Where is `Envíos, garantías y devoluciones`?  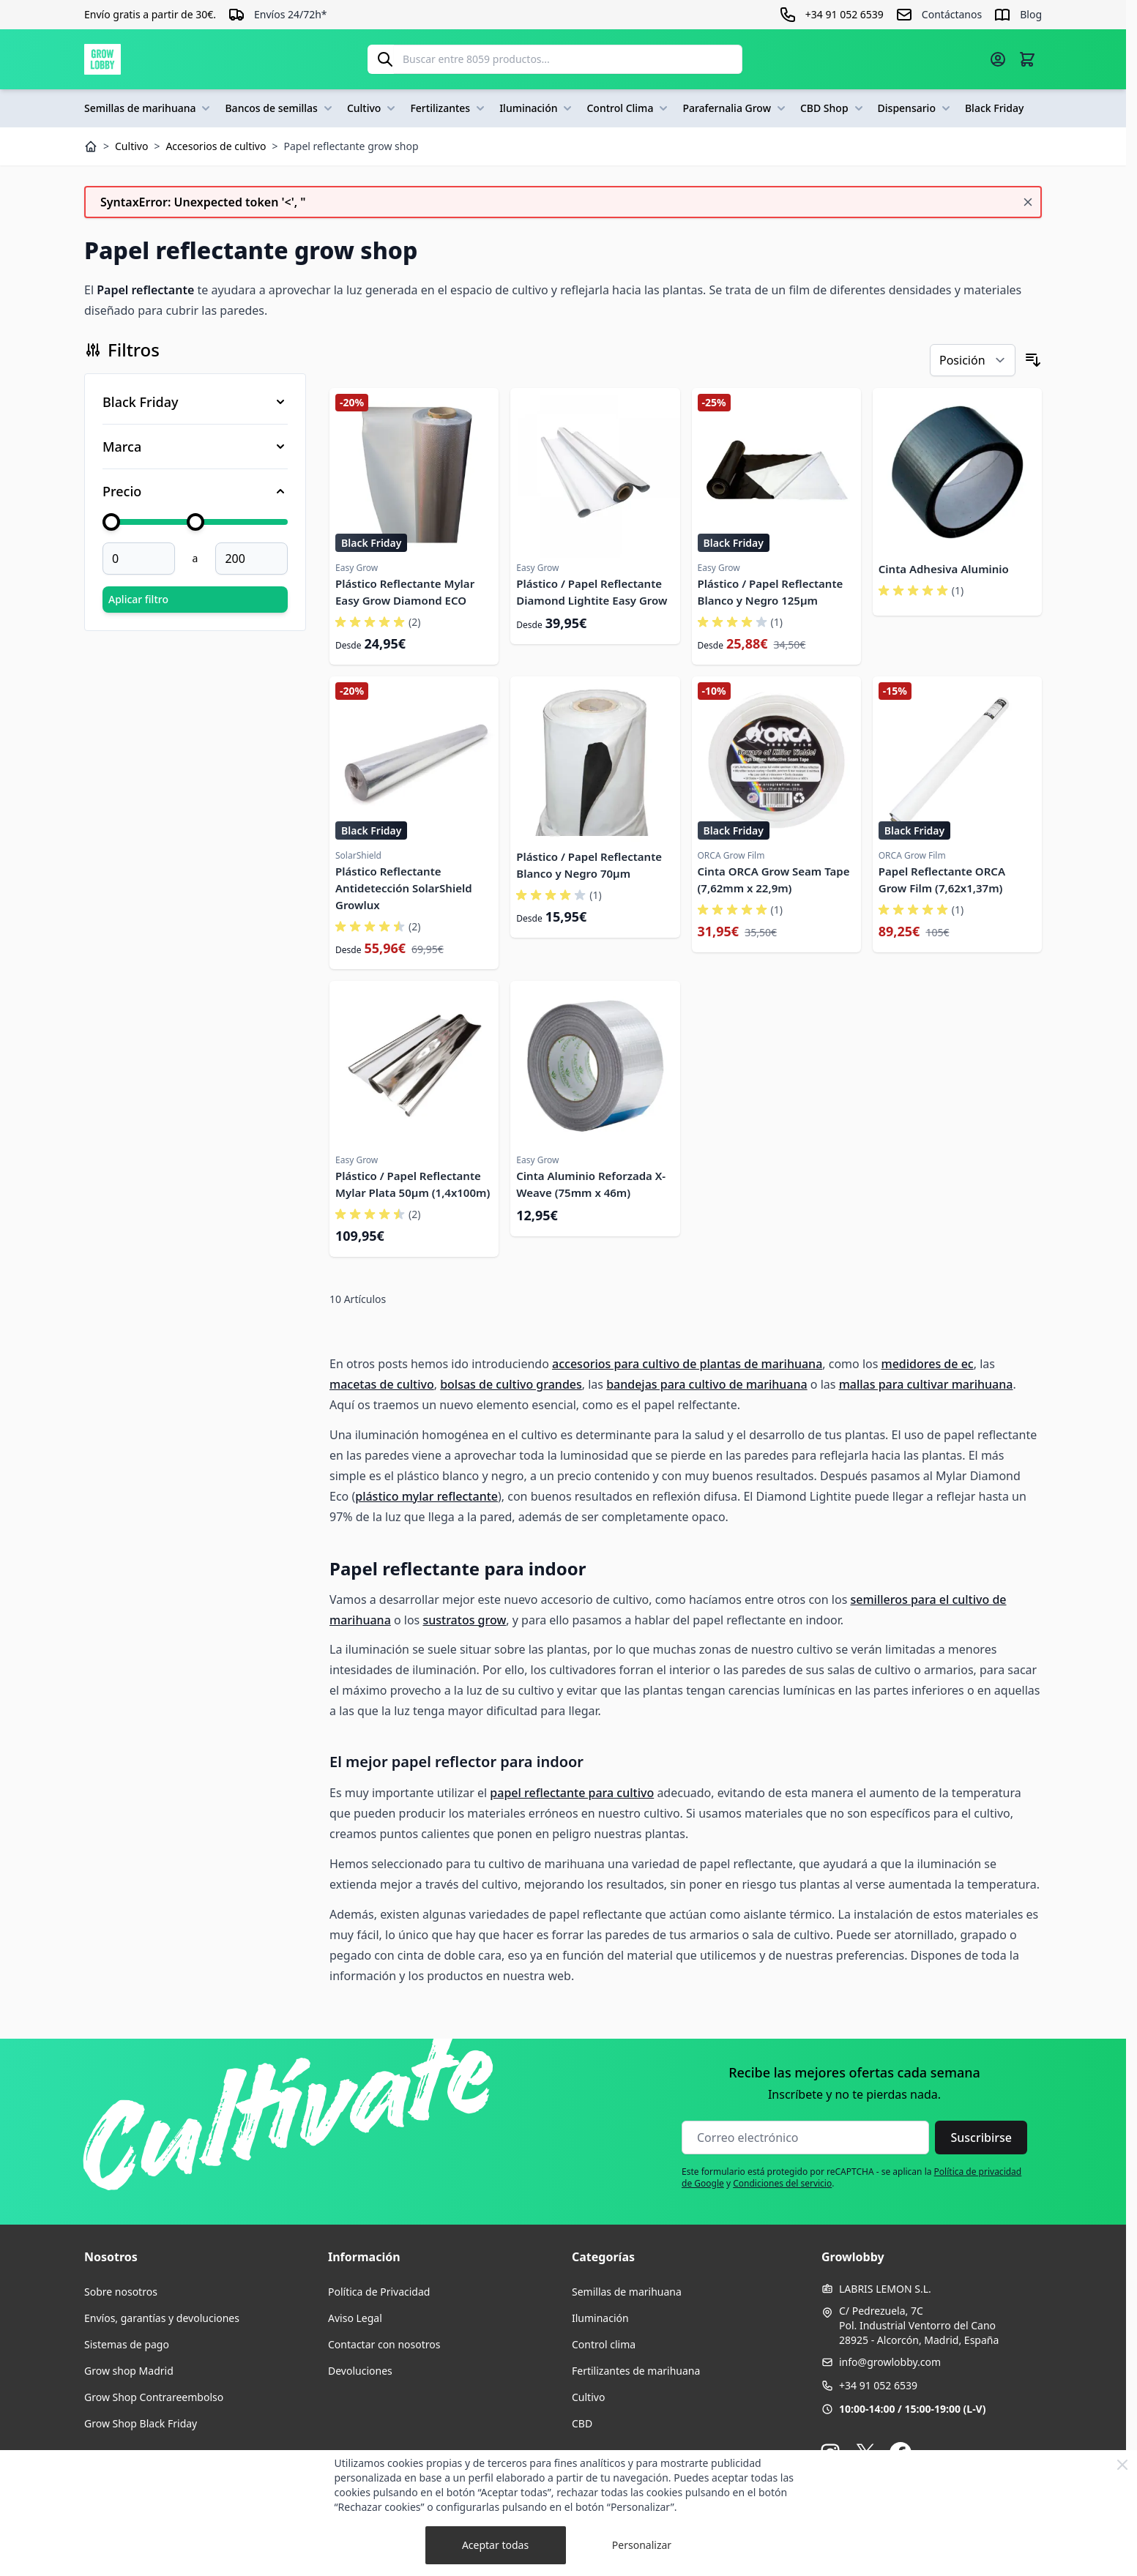 Envíos, garantías y devoluciones is located at coordinates (161, 2318).